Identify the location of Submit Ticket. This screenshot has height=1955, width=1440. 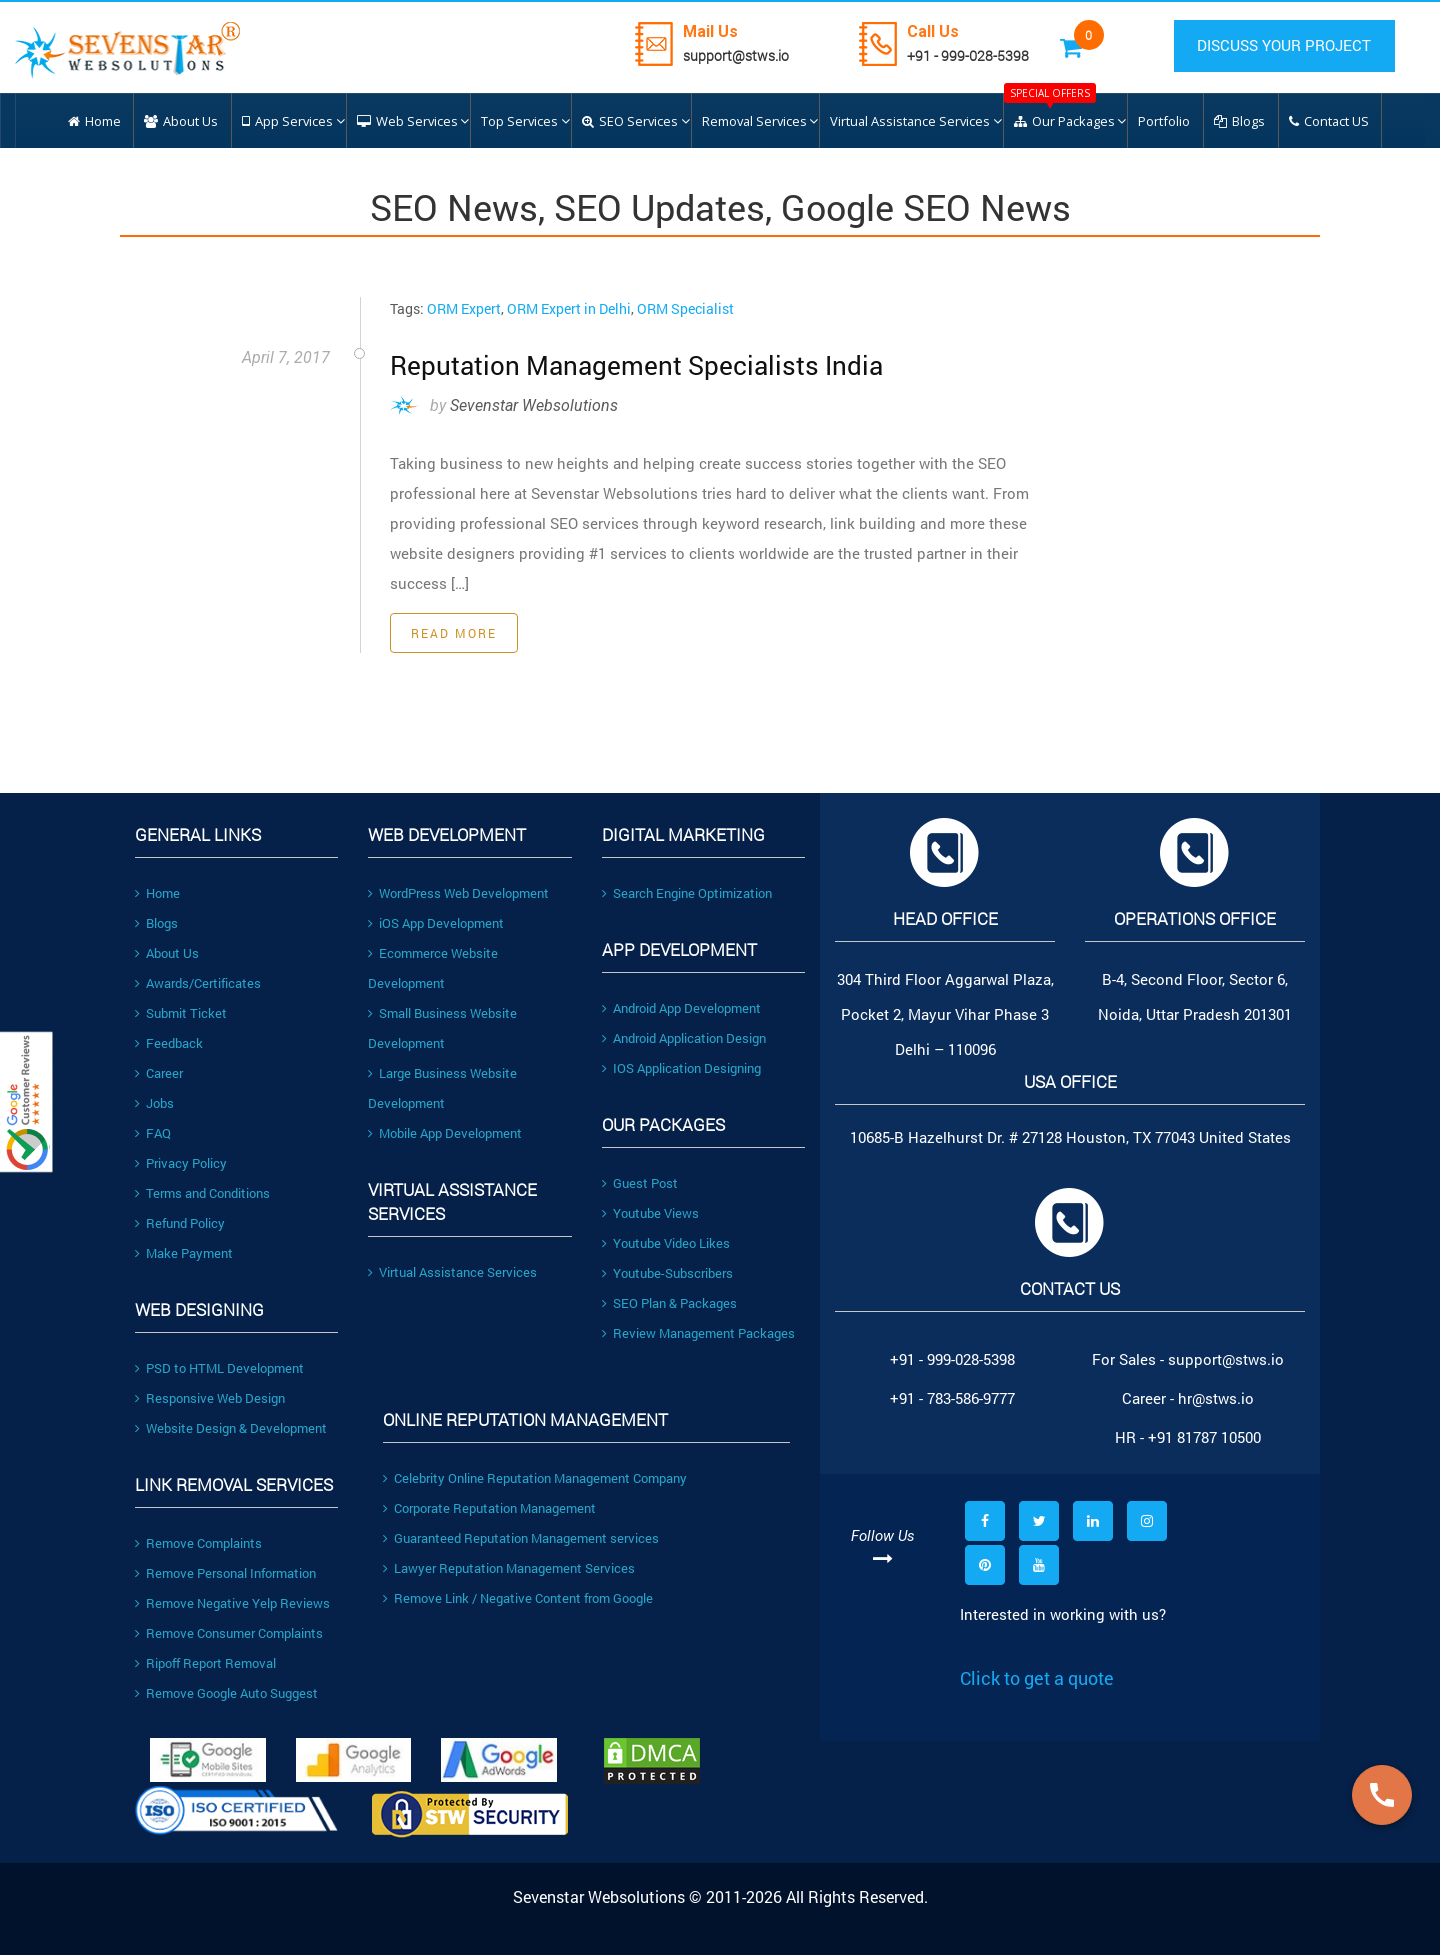
(181, 1013).